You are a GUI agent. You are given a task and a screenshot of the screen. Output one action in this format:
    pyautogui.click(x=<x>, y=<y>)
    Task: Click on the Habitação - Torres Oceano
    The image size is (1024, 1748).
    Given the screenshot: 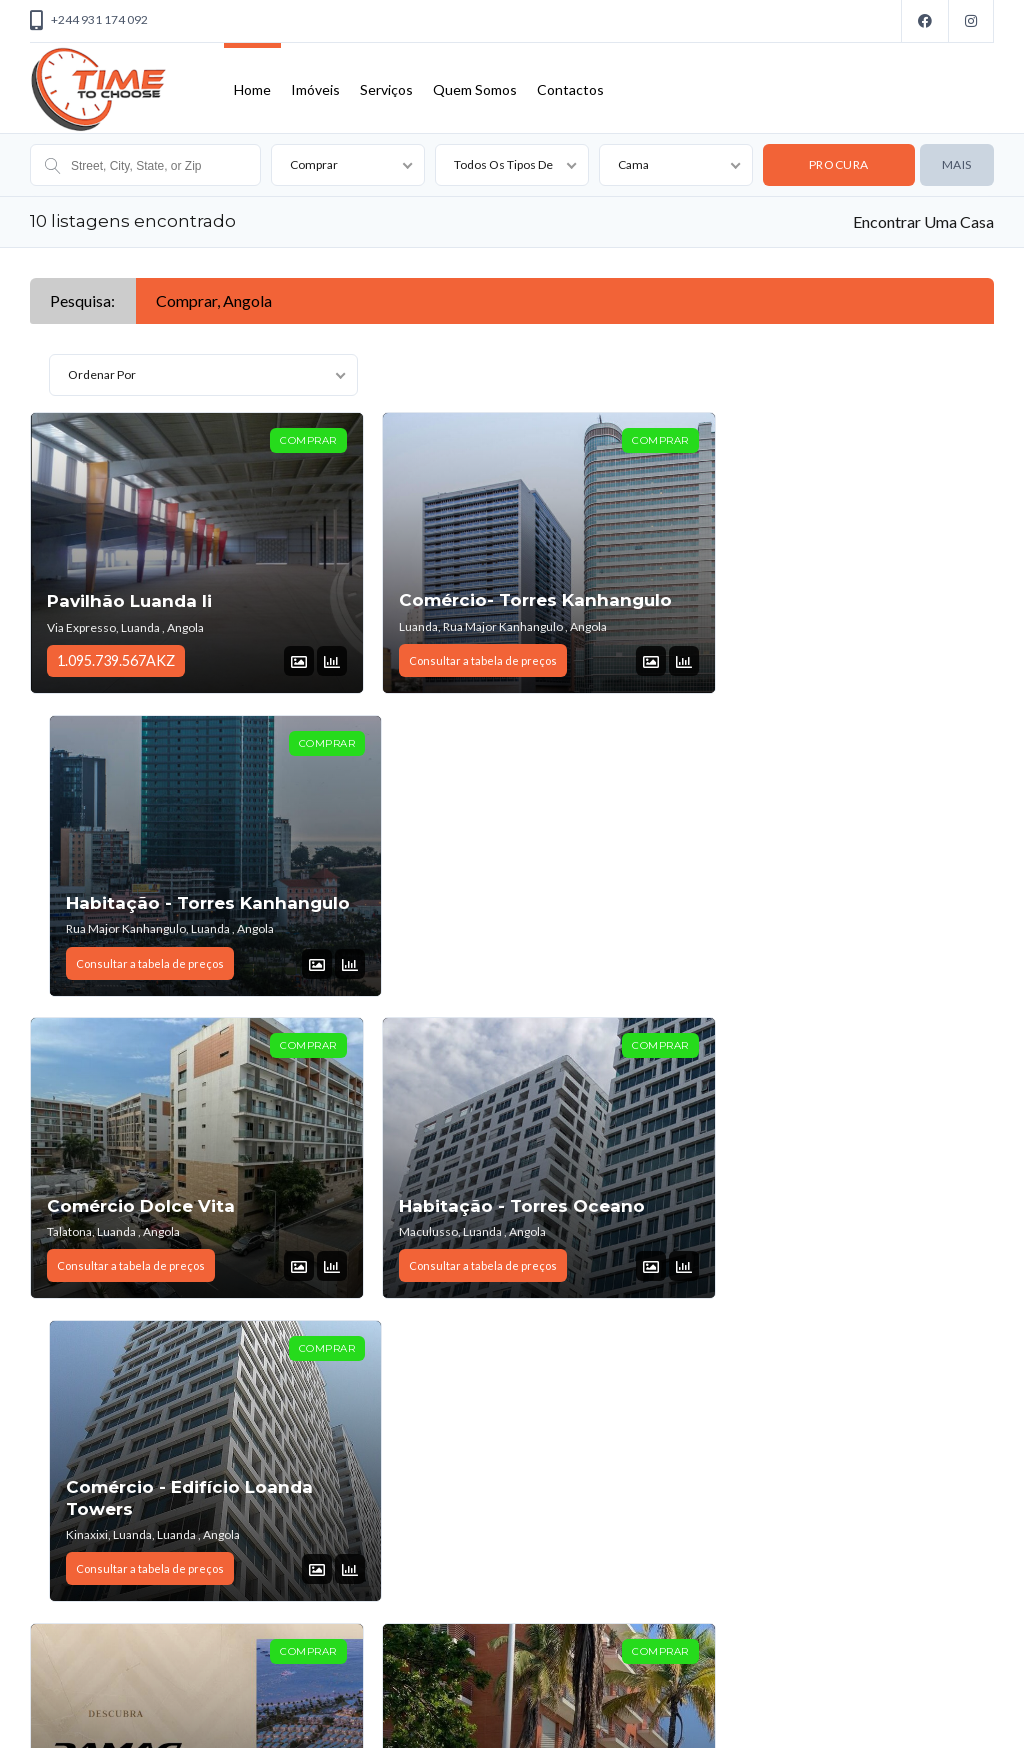 What is the action you would take?
    pyautogui.click(x=498, y=902)
    